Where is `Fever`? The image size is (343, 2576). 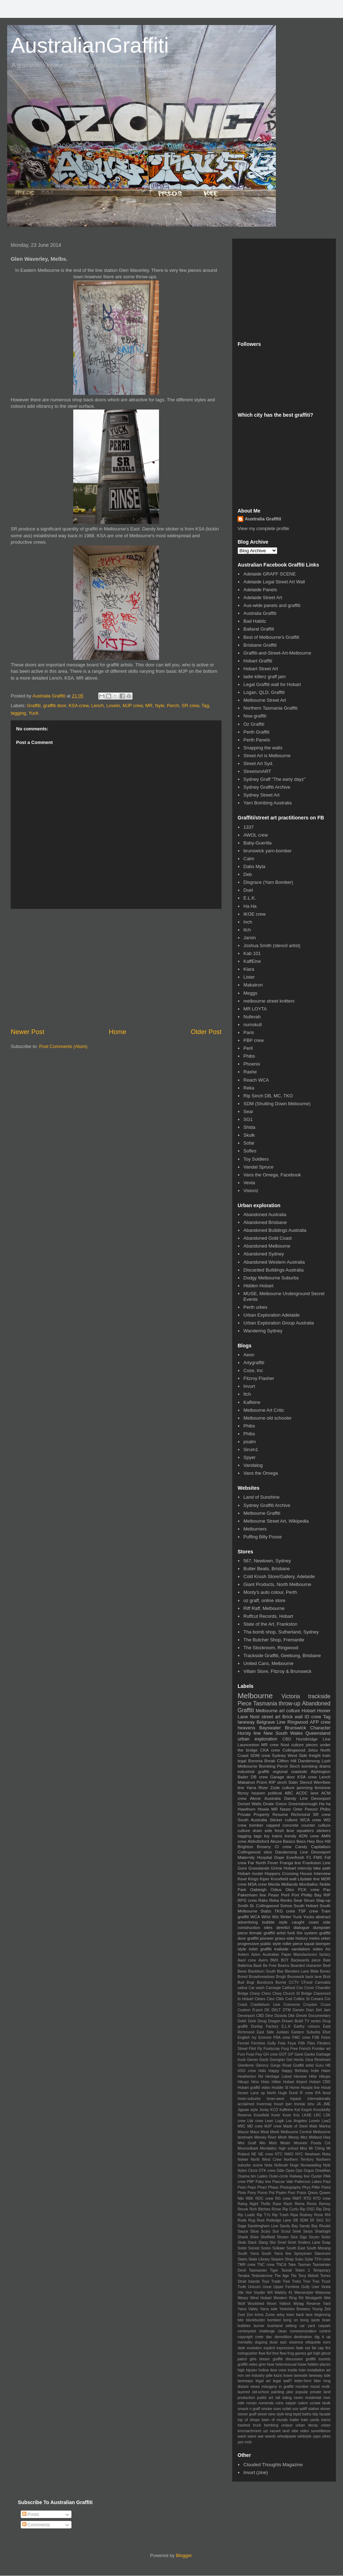
Fever is located at coordinates (273, 1862).